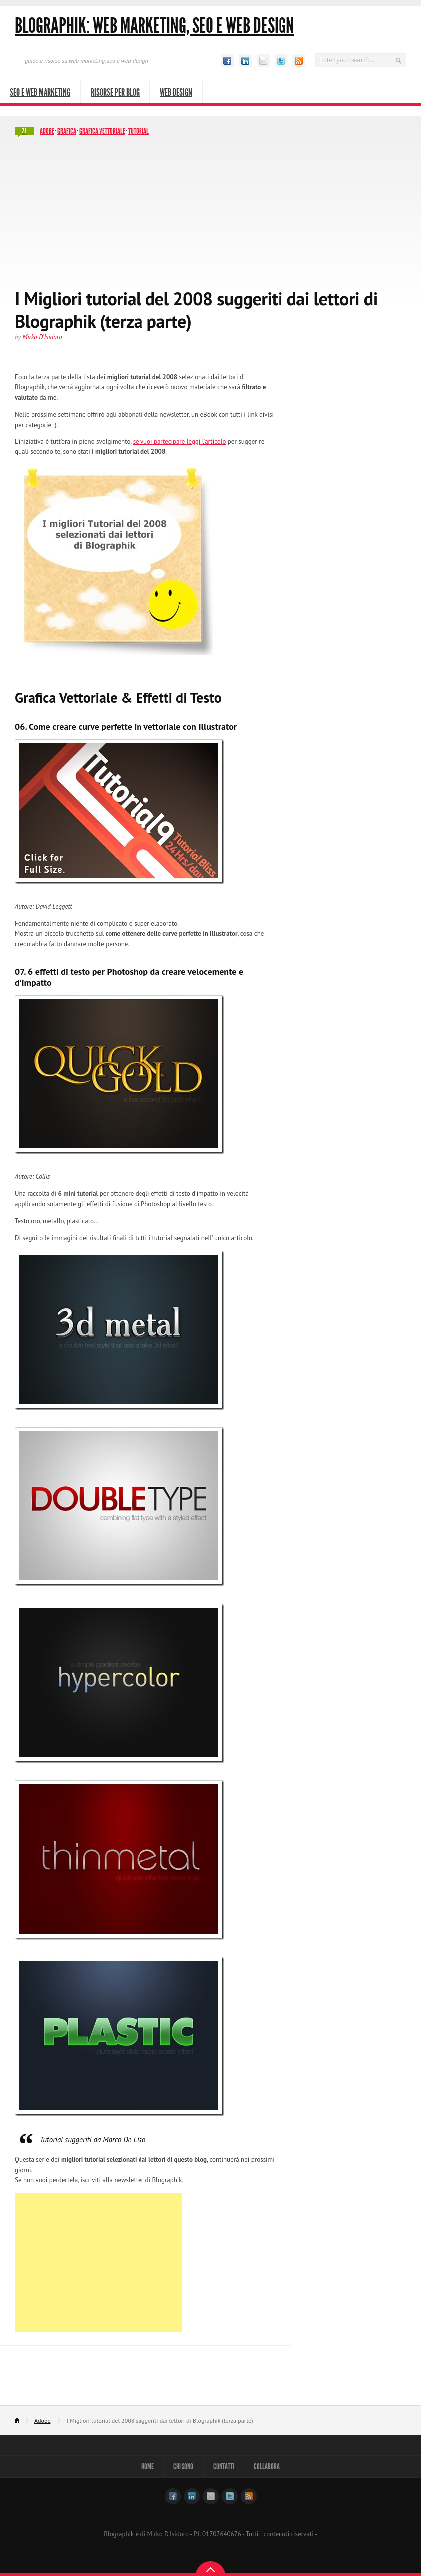 This screenshot has height=2576, width=421. I want to click on Chi sono, so click(183, 2466).